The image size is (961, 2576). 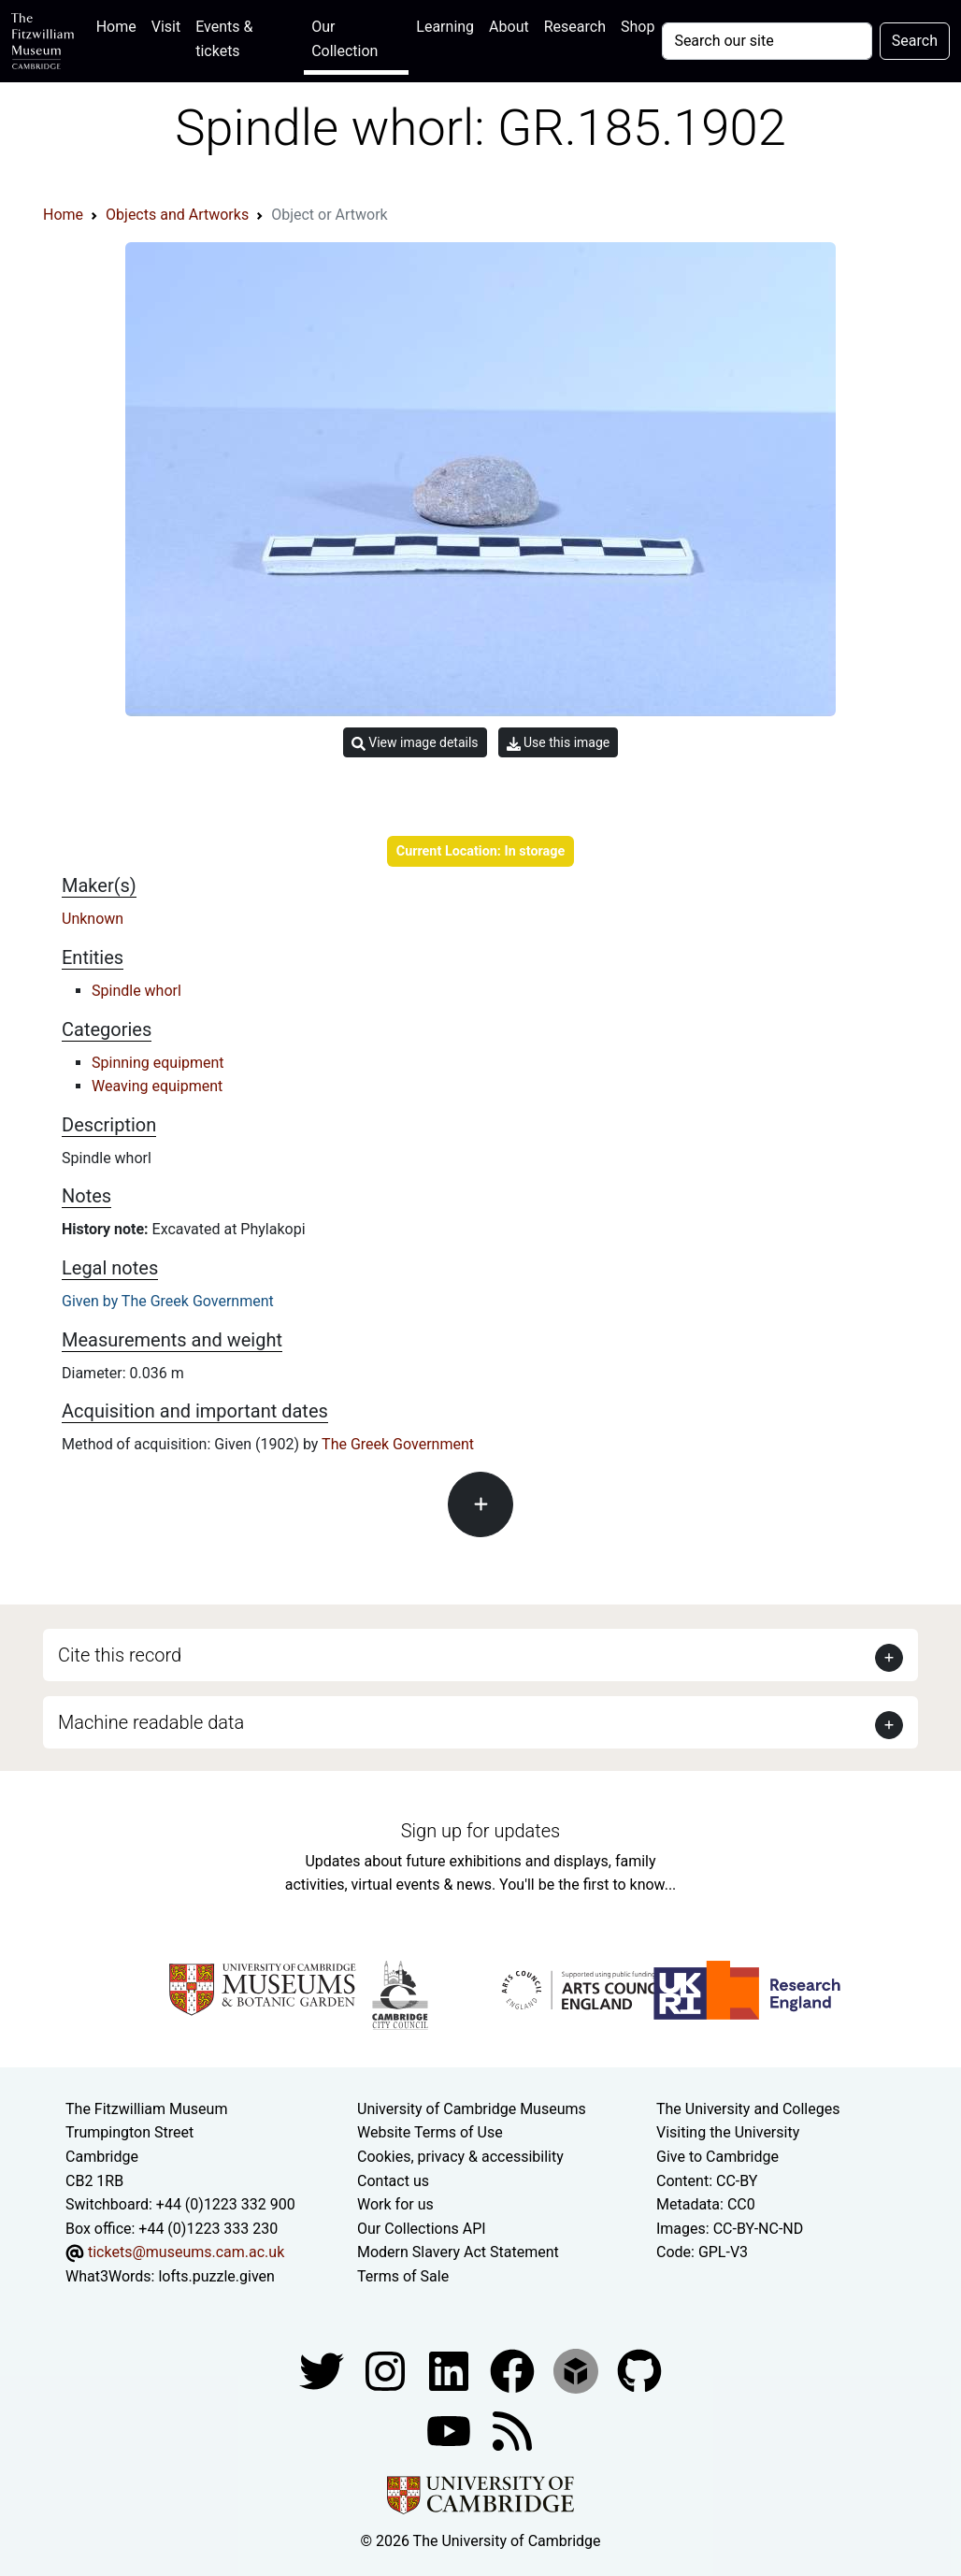 I want to click on Unknown, so click(x=92, y=919).